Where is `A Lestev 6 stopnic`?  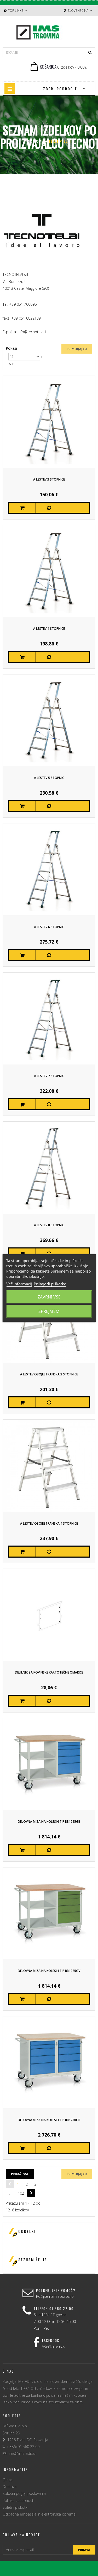
A Lestev 6 stopnic is located at coordinates (49, 927).